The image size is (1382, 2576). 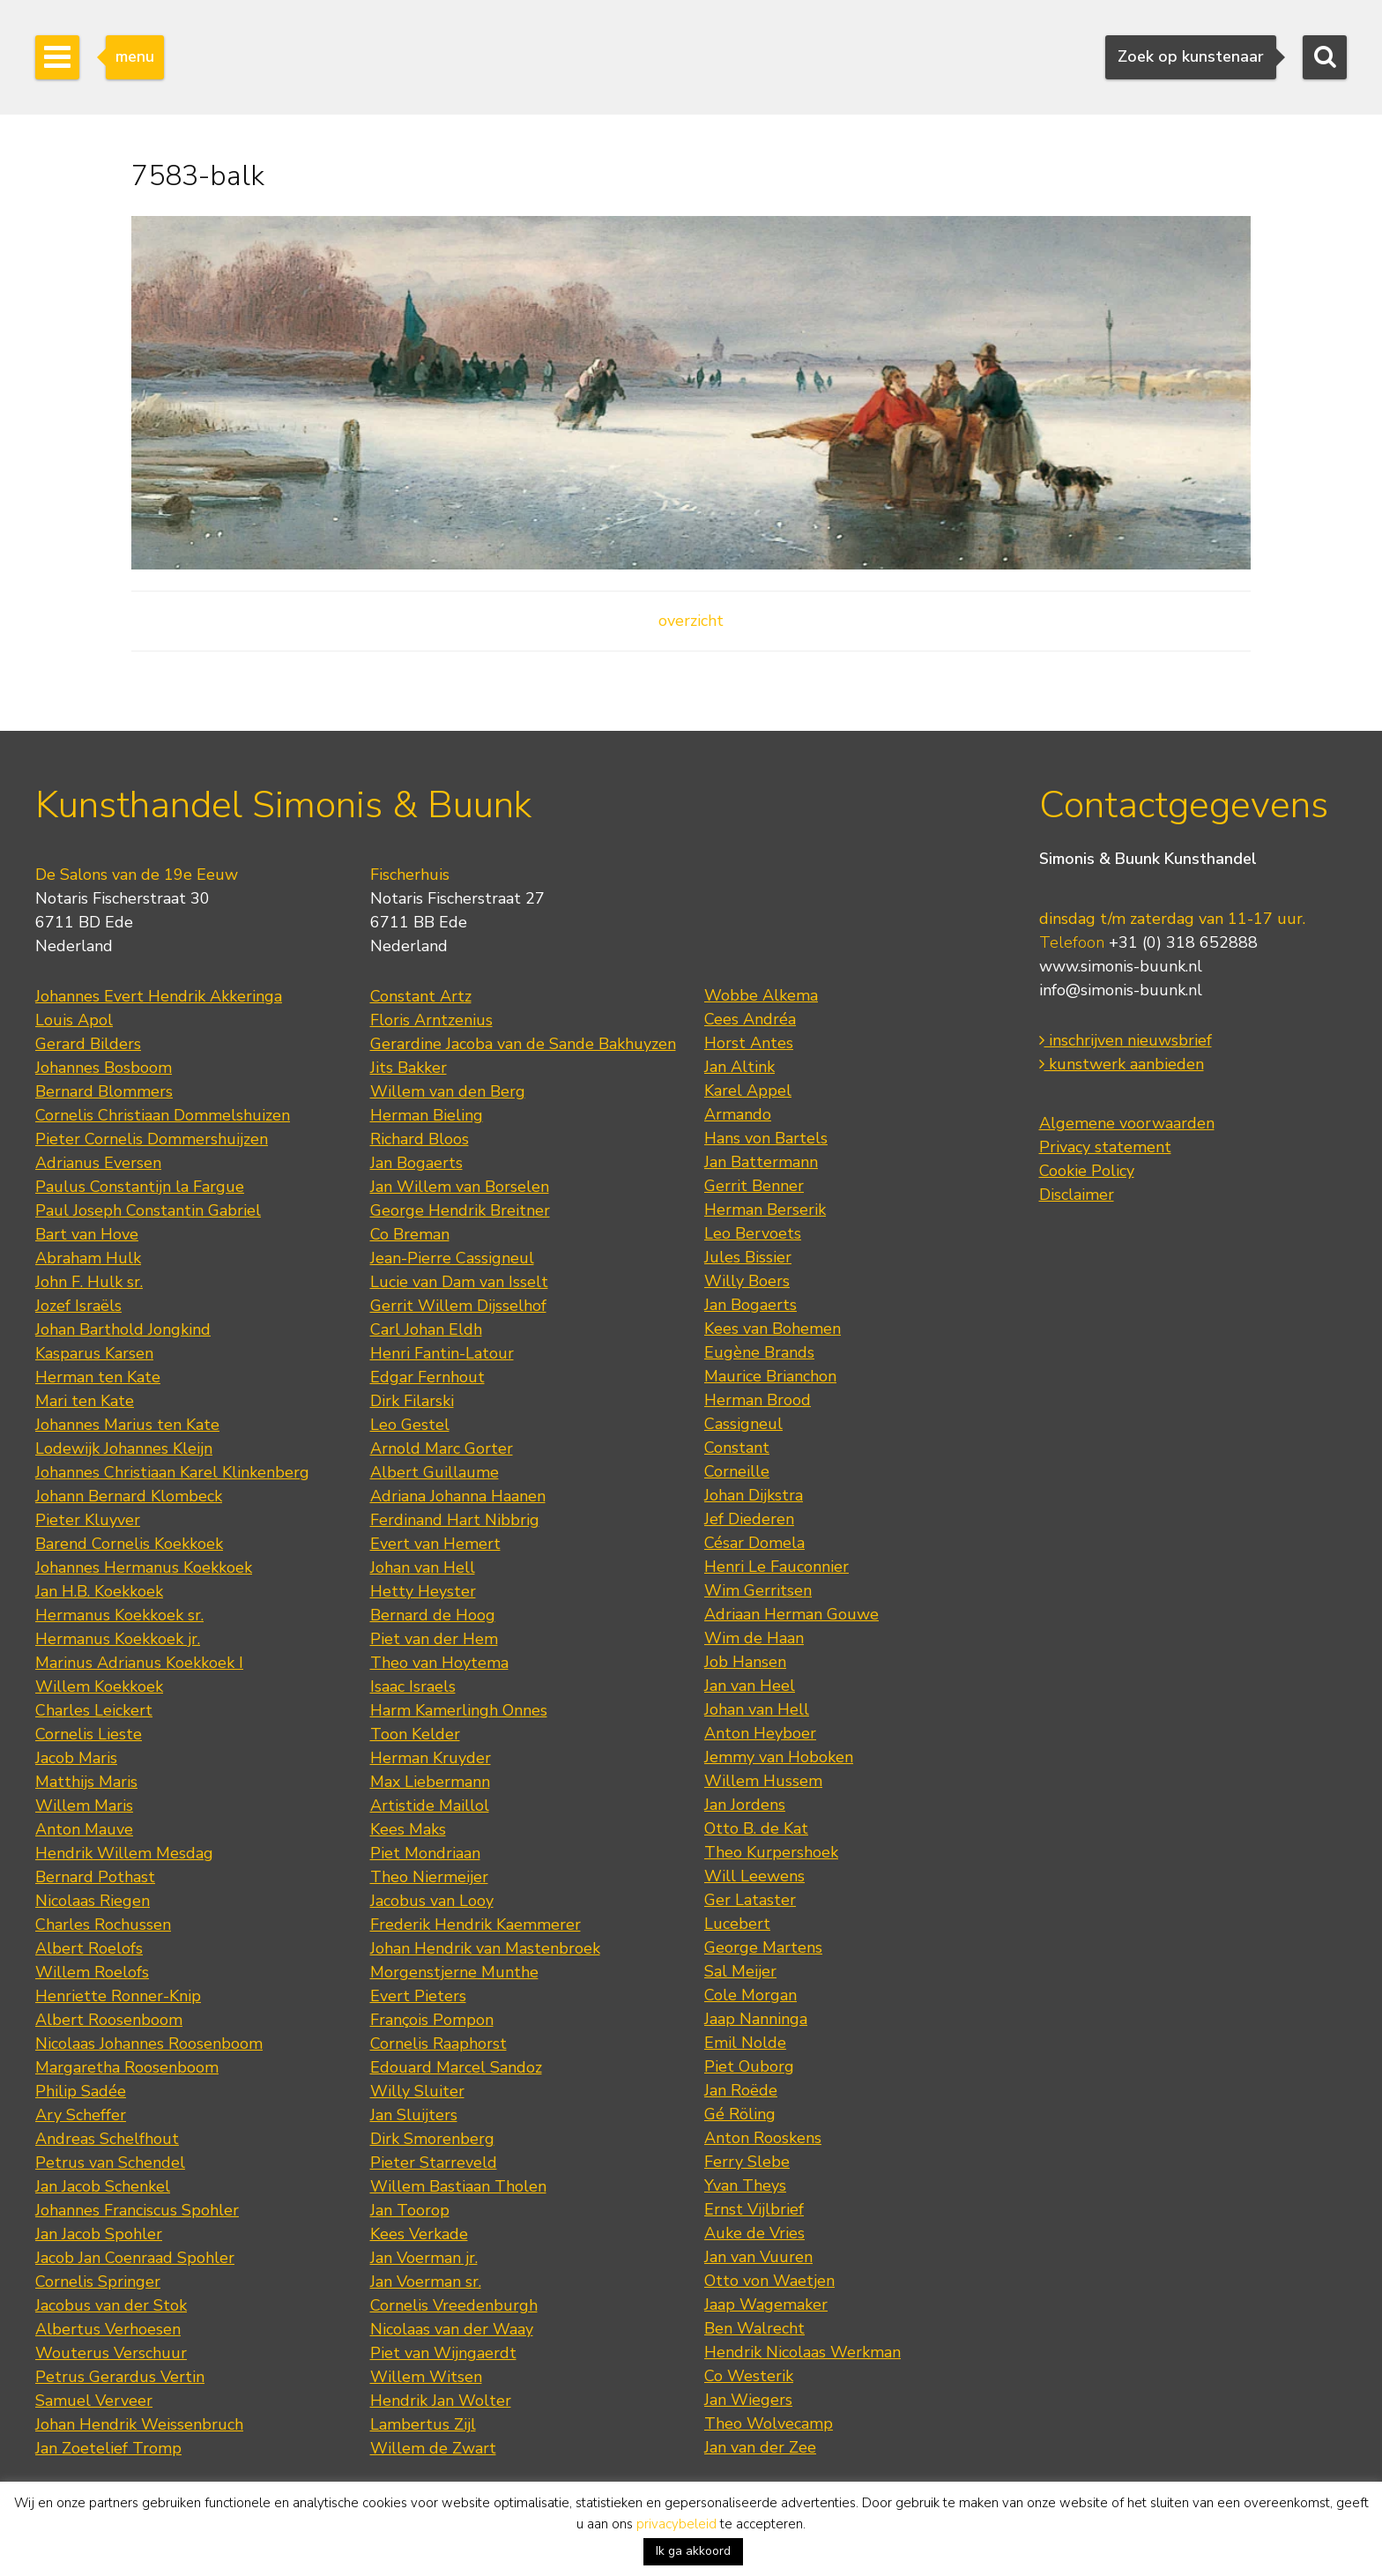 I want to click on Adrianus Eversen, so click(x=98, y=1162).